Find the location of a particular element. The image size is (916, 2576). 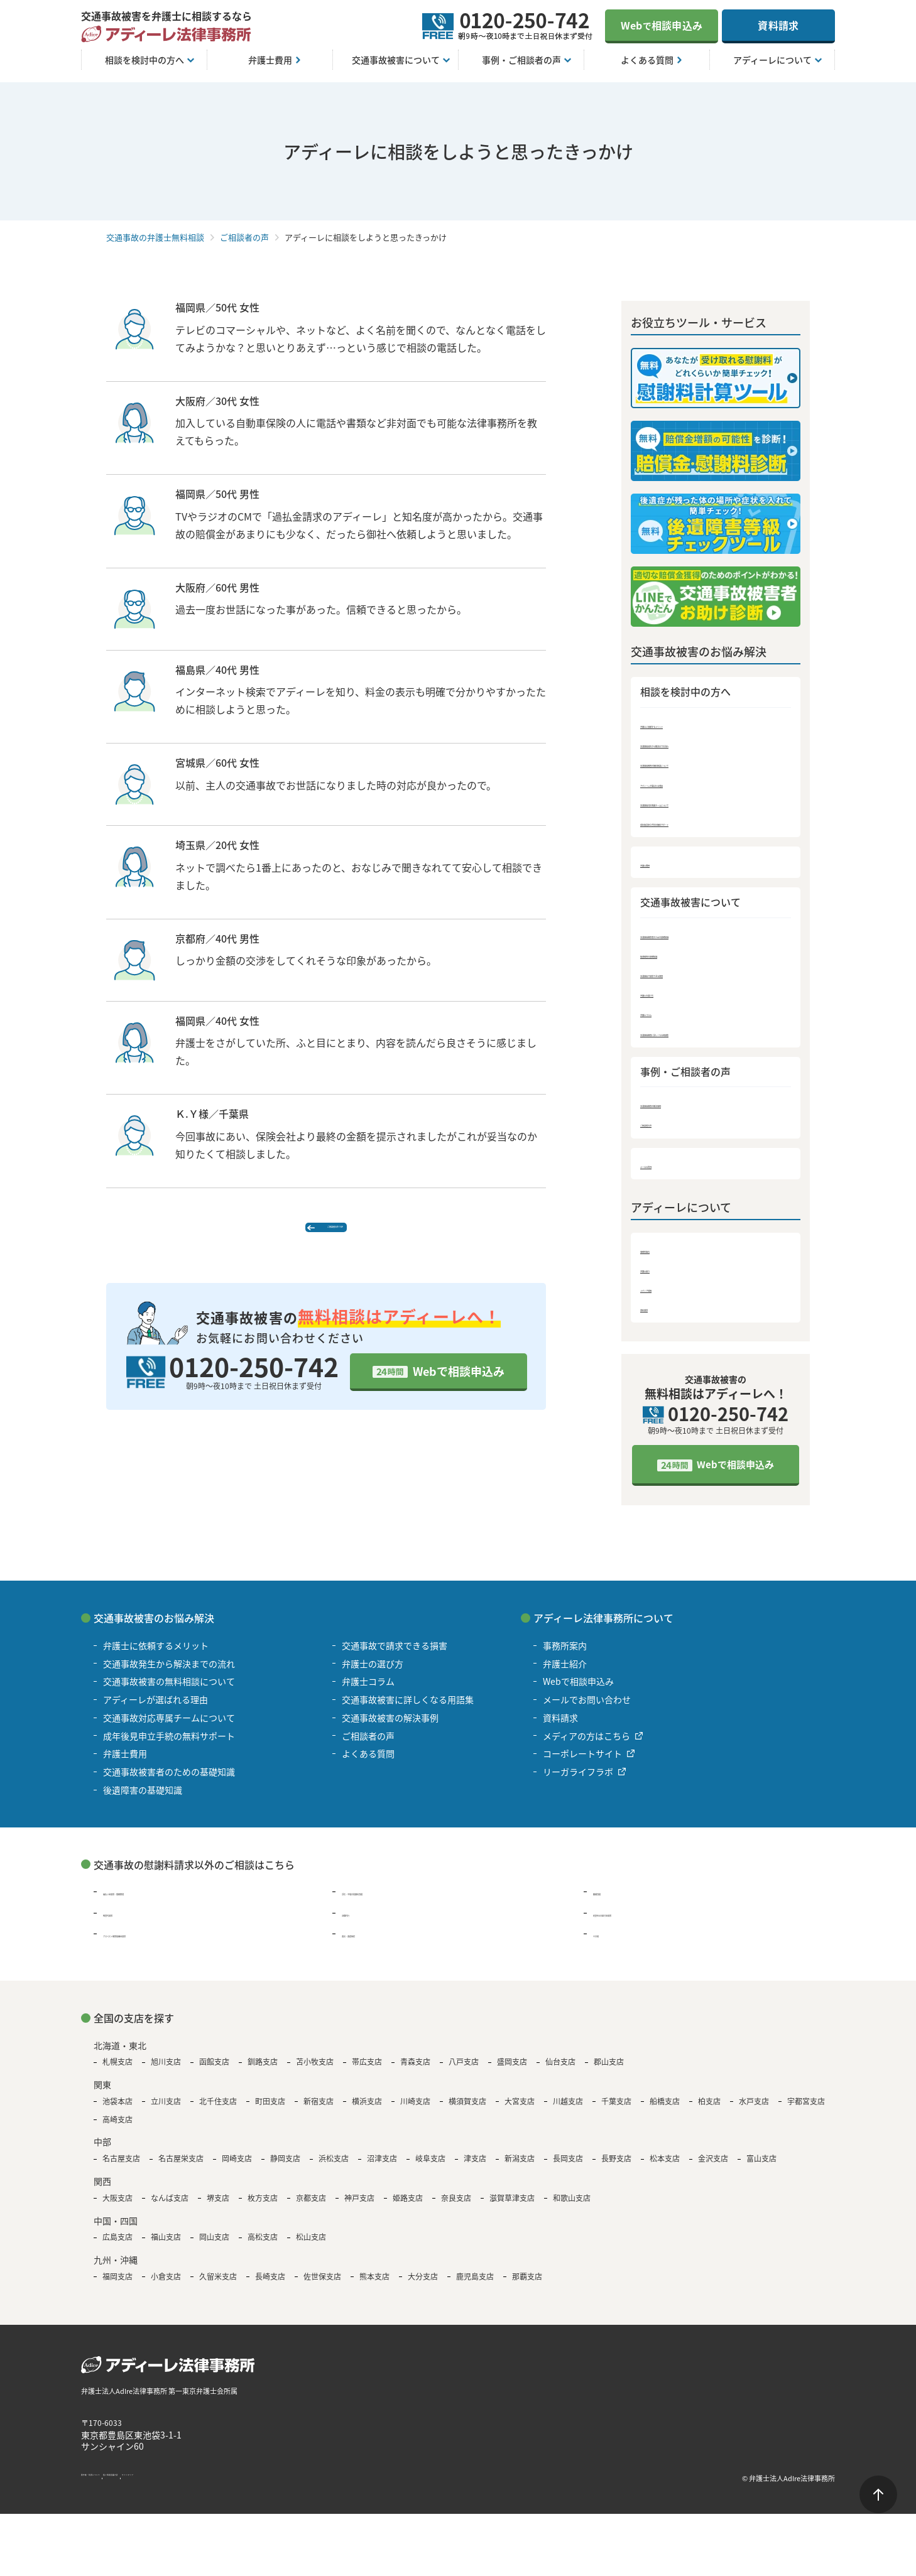

枚方支店 is located at coordinates (263, 2206).